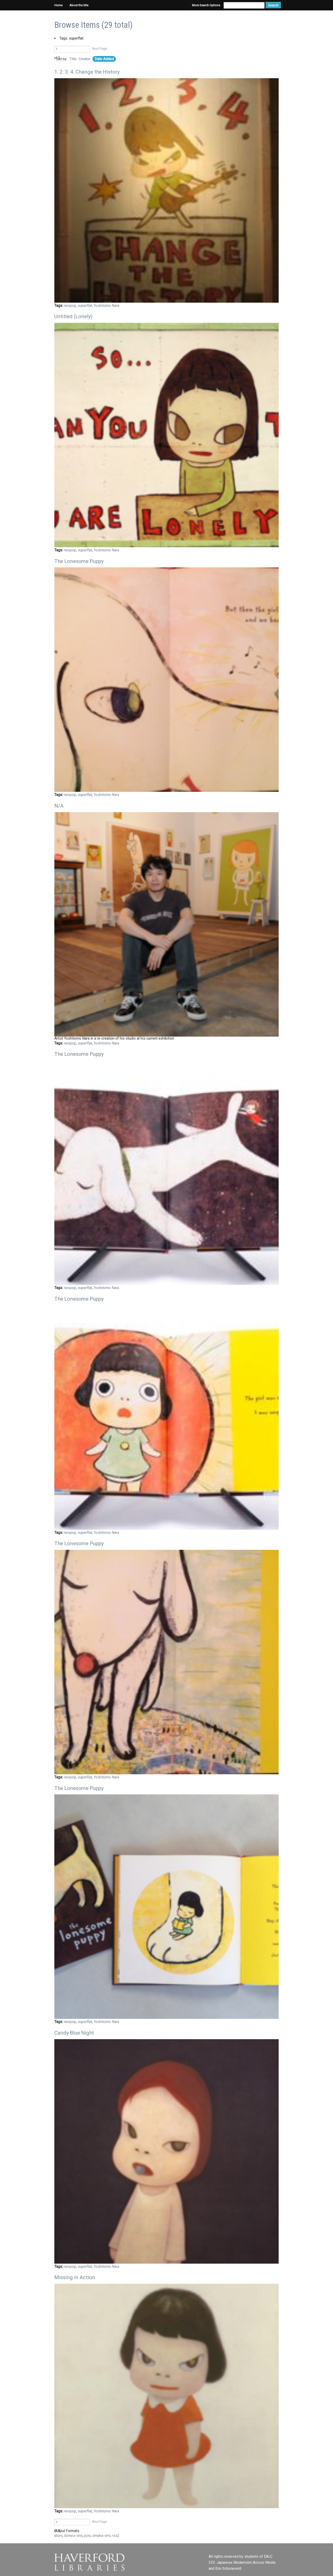 The image size is (333, 2576). I want to click on atom, so click(58, 2535).